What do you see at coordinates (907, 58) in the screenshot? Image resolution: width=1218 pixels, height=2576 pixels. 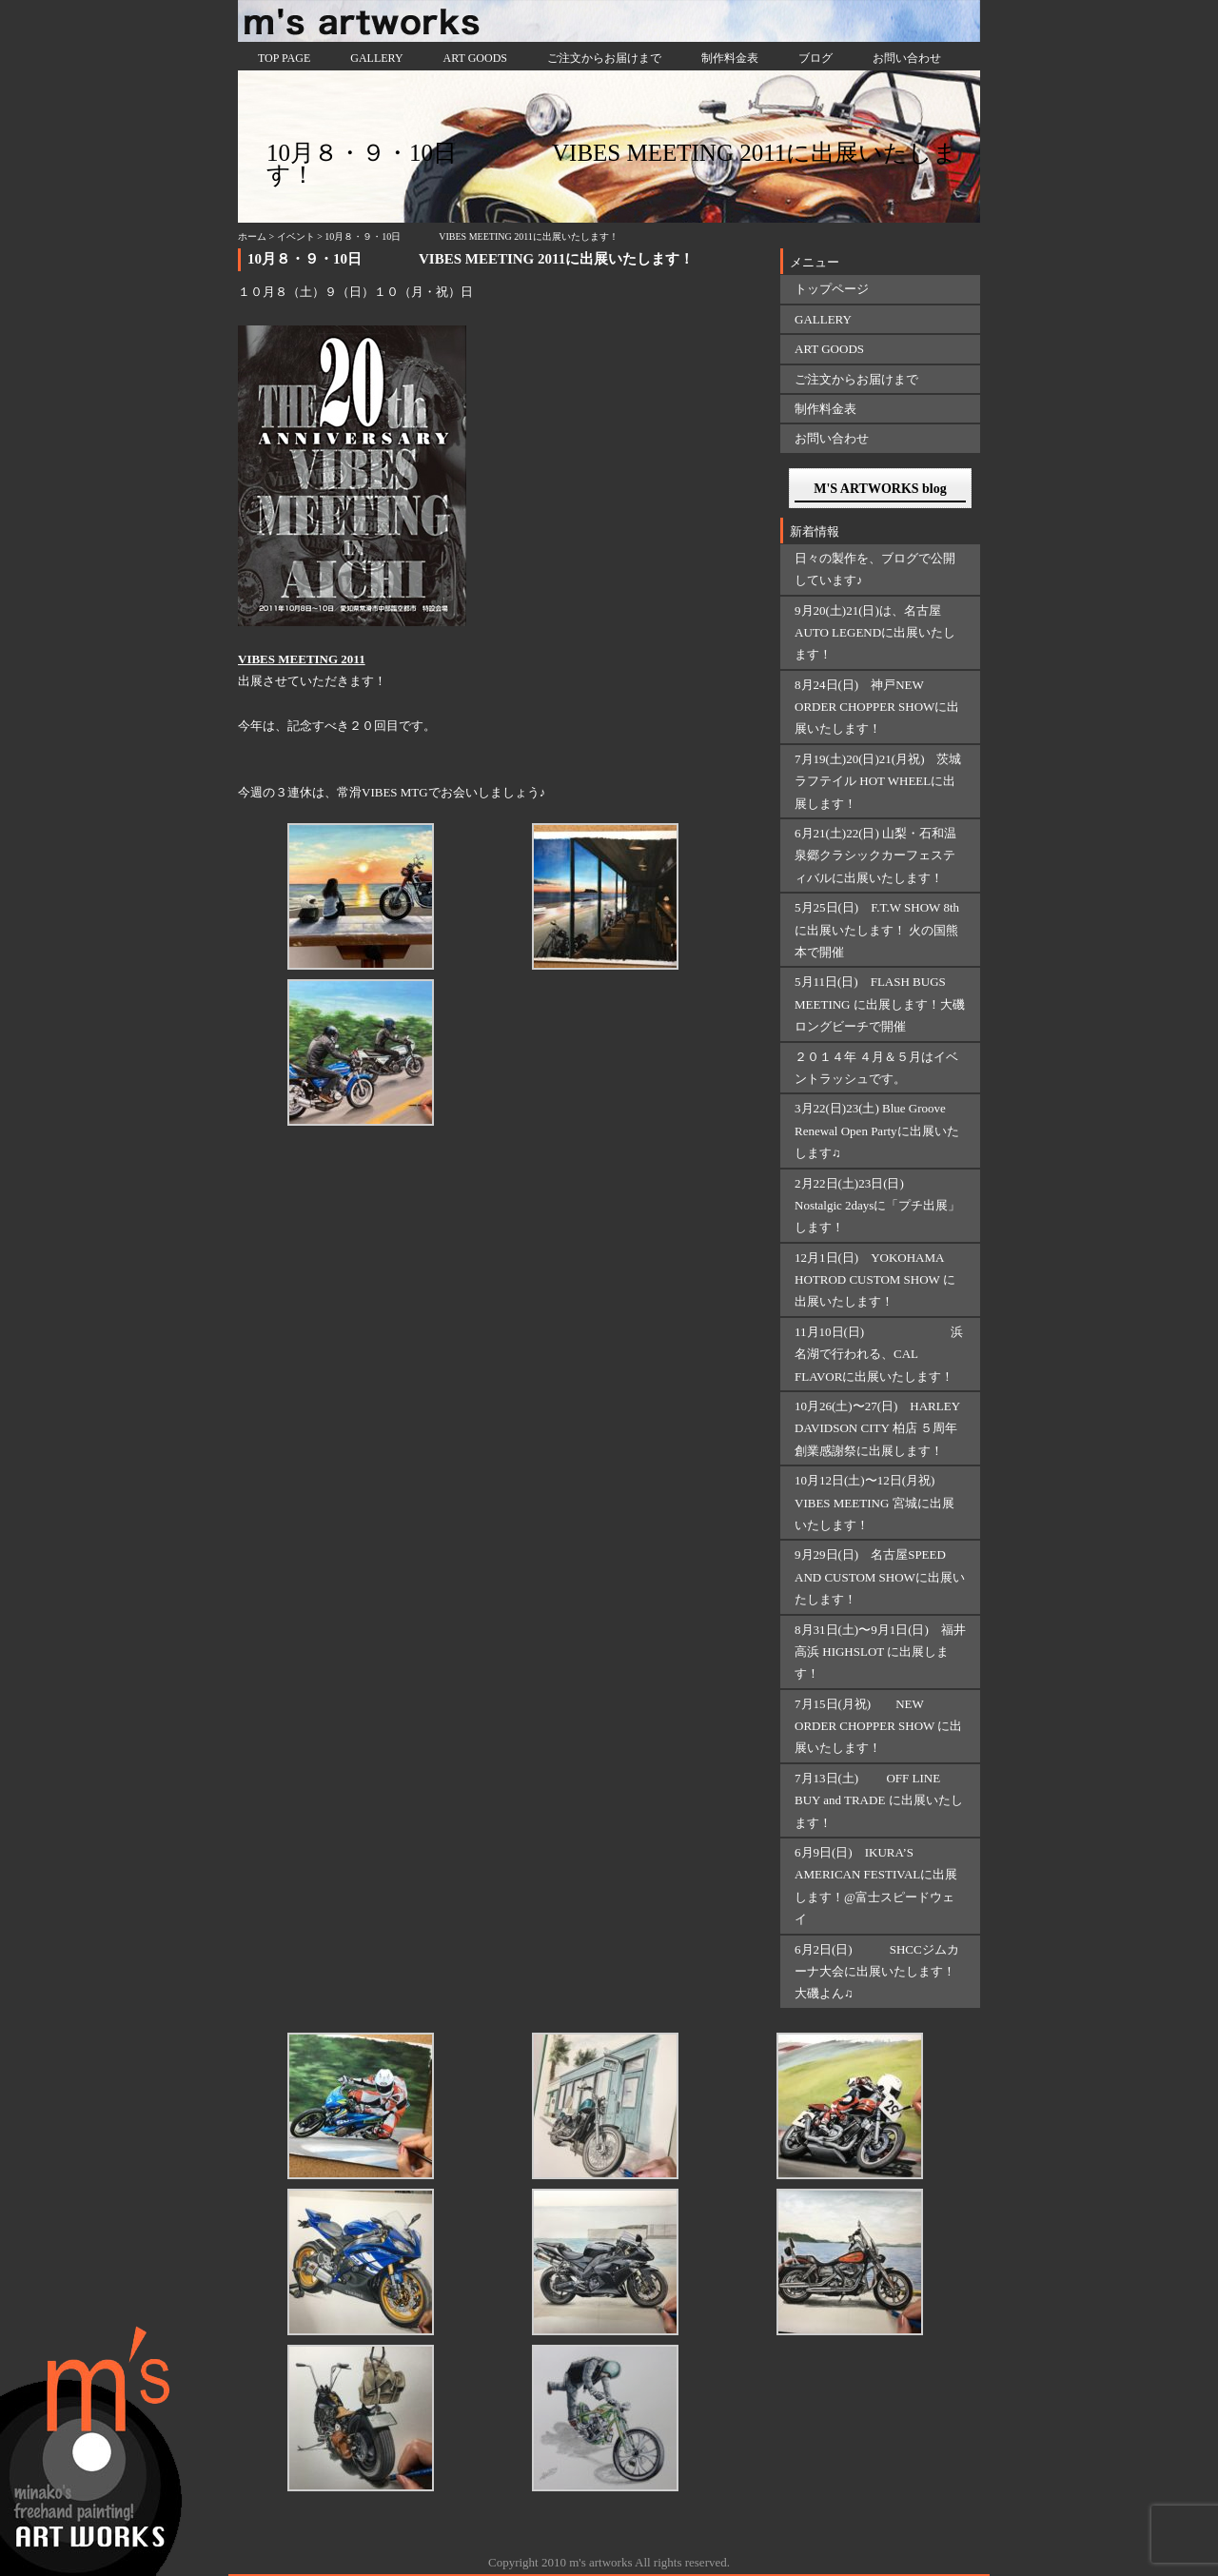 I see `お問い合わせ` at bounding box center [907, 58].